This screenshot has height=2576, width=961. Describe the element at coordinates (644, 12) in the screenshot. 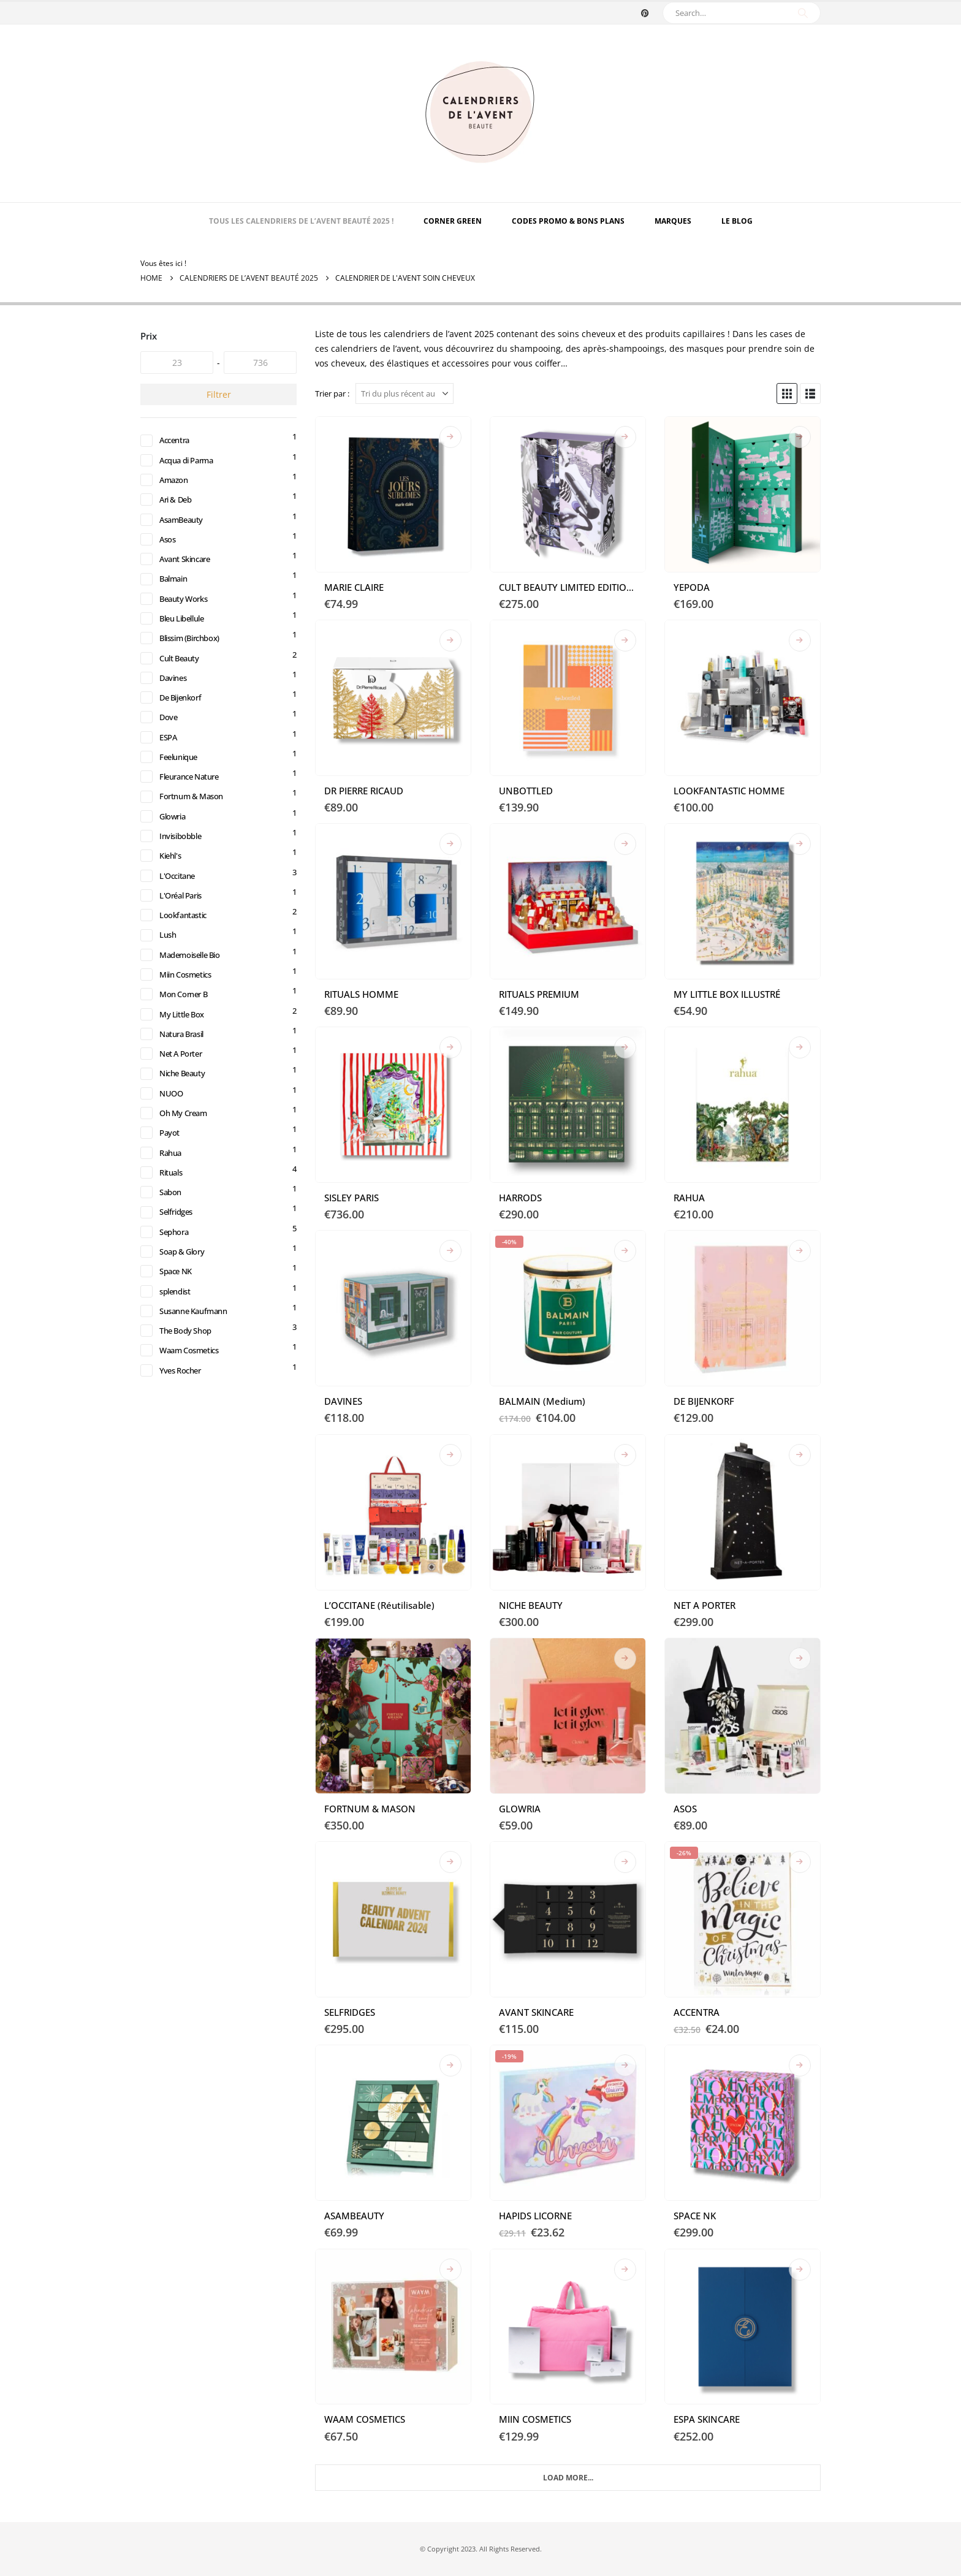

I see `[Pinterest]` at that location.